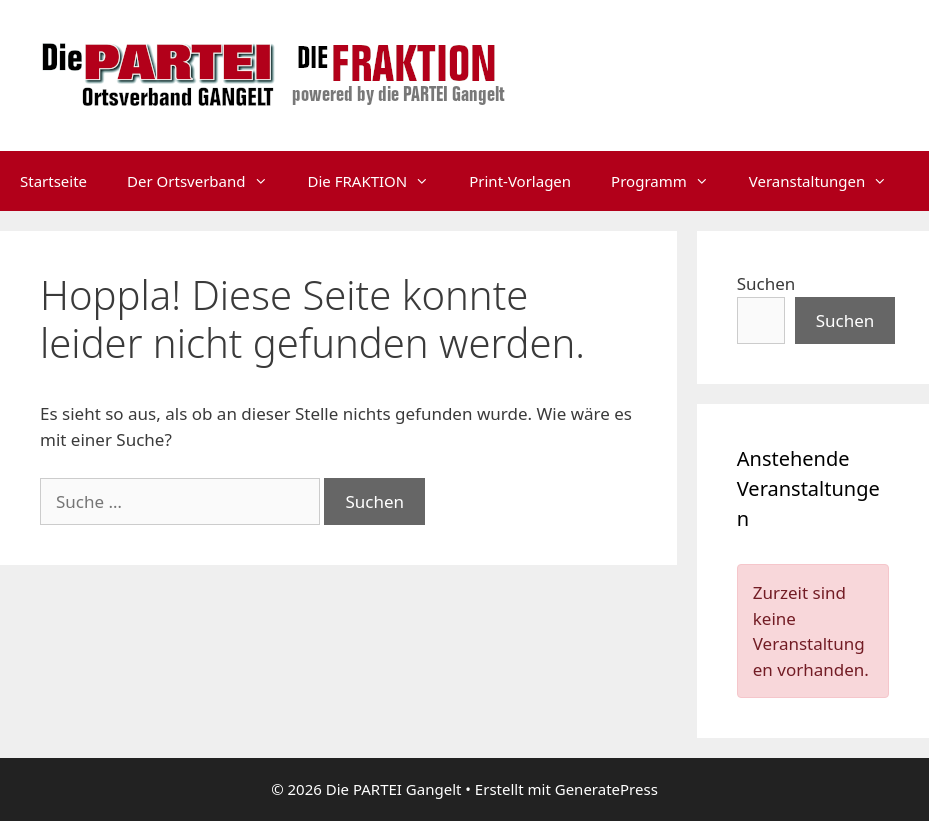 This screenshot has height=821, width=929. Describe the element at coordinates (207, 181) in the screenshot. I see `Der Ortsverband` at that location.